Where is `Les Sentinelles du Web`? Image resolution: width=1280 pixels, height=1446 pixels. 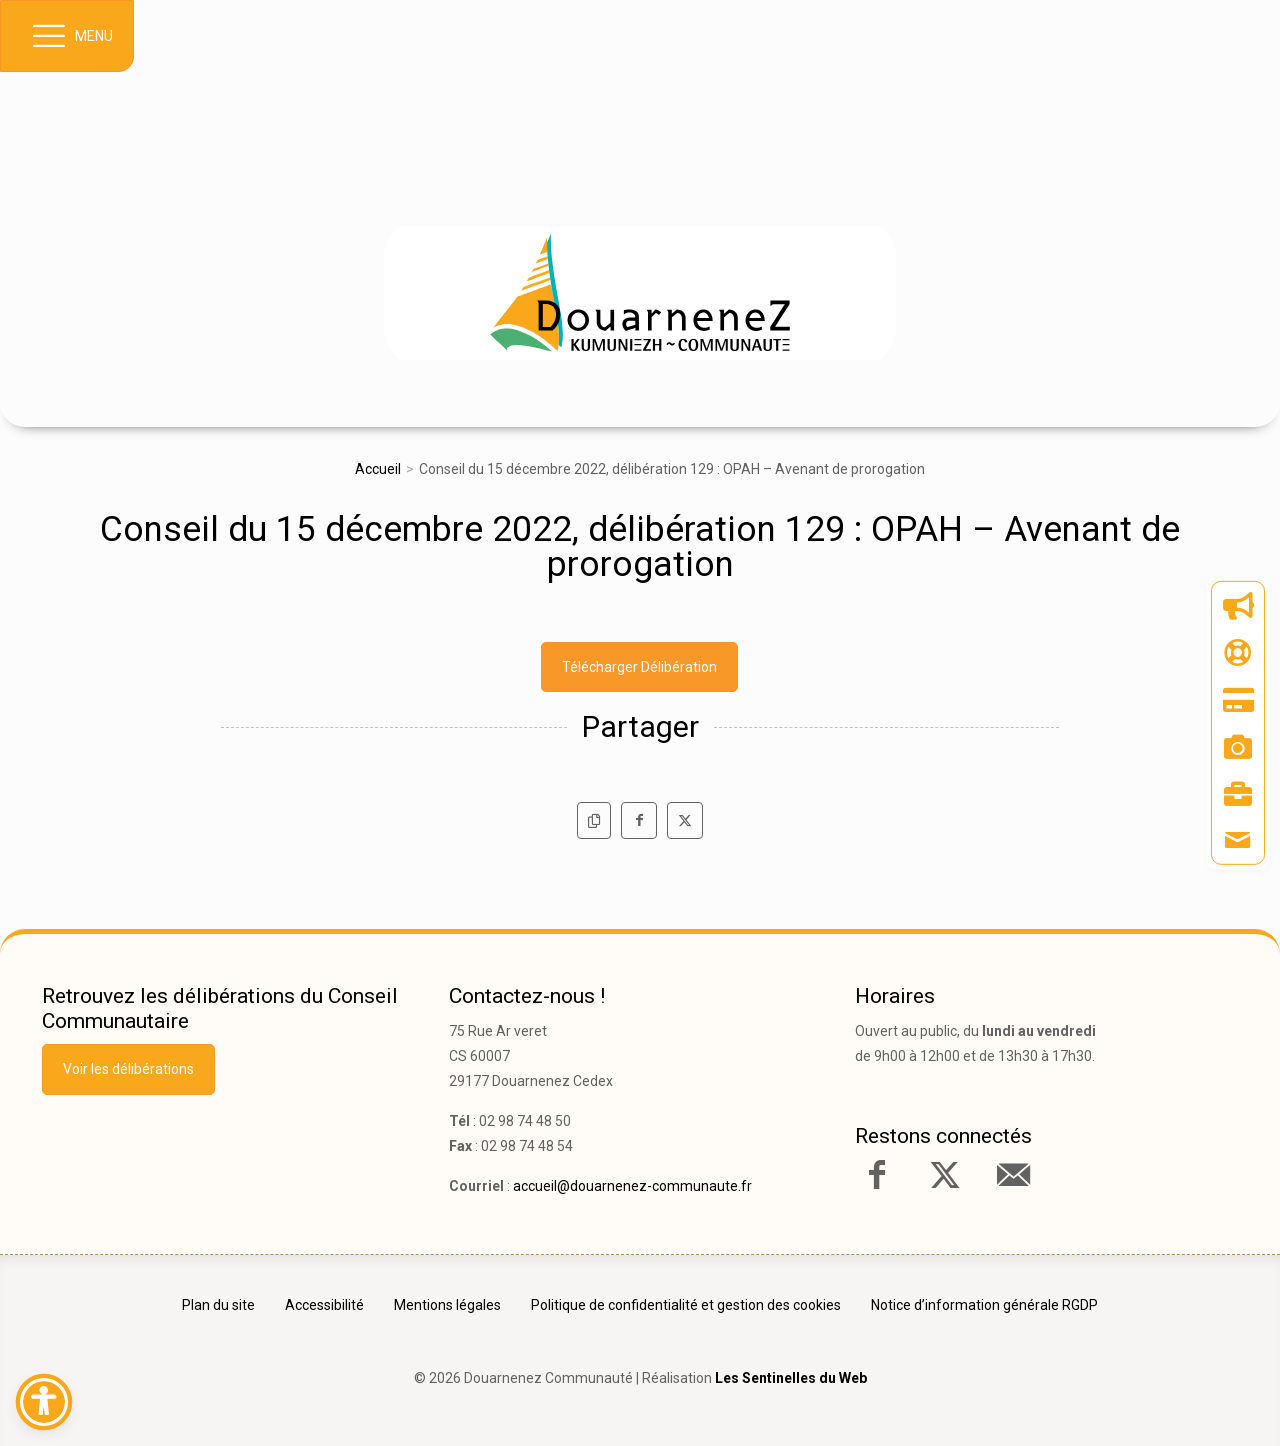 Les Sentinelles du Web is located at coordinates (791, 1378).